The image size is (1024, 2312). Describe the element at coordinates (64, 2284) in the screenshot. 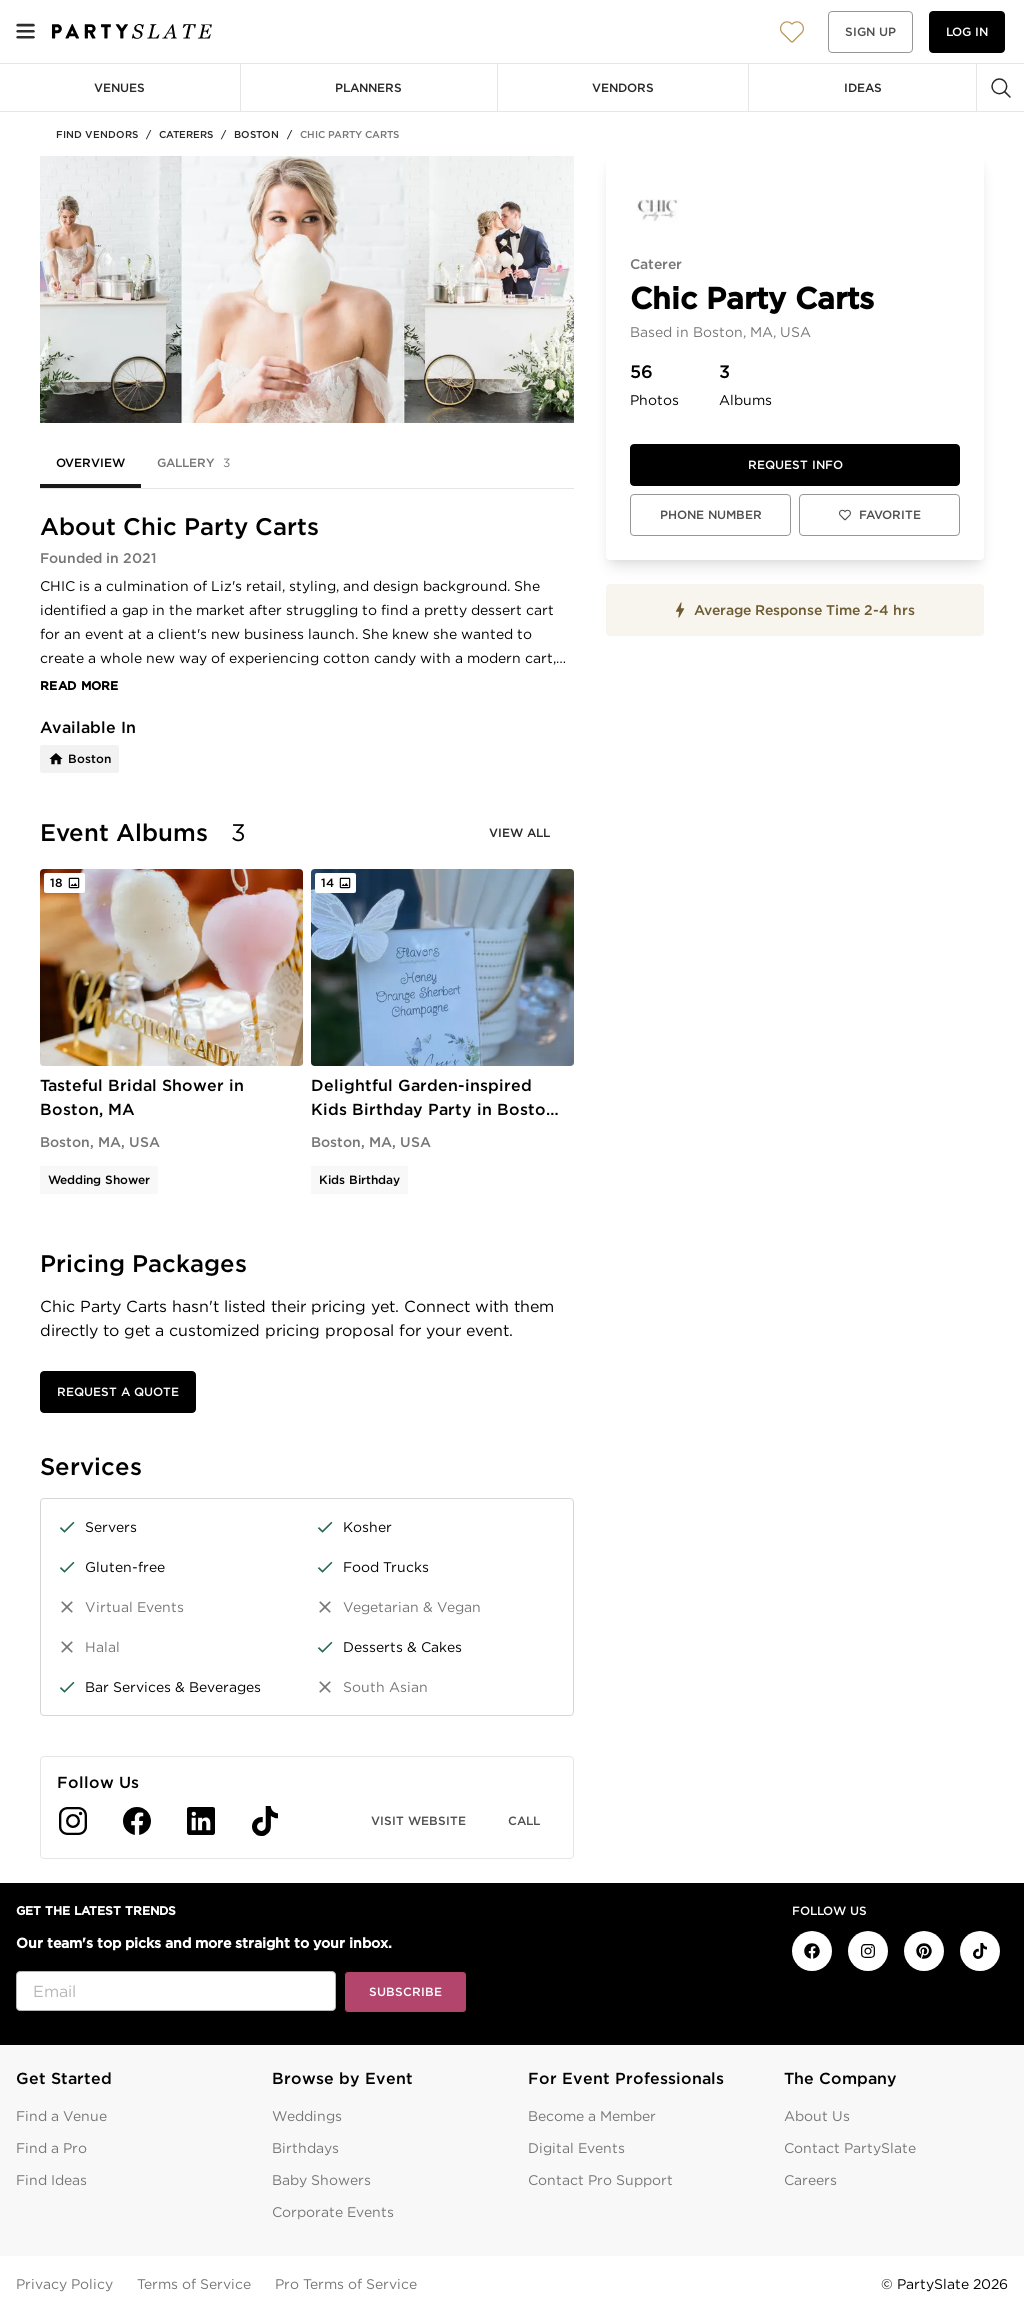

I see `Privacy Policy` at that location.